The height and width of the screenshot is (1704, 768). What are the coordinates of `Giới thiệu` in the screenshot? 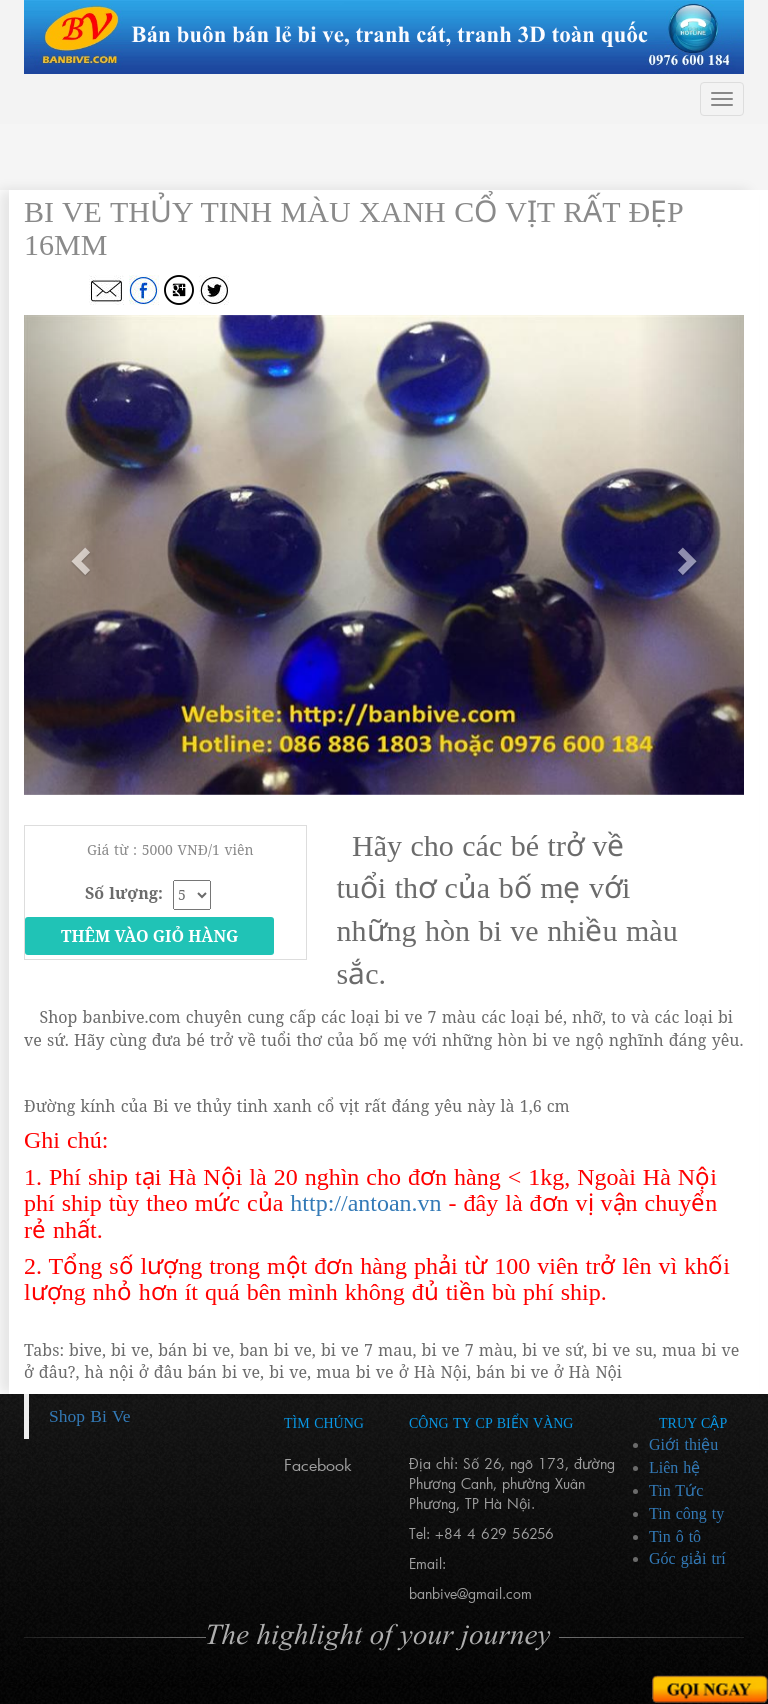 It's located at (683, 1444).